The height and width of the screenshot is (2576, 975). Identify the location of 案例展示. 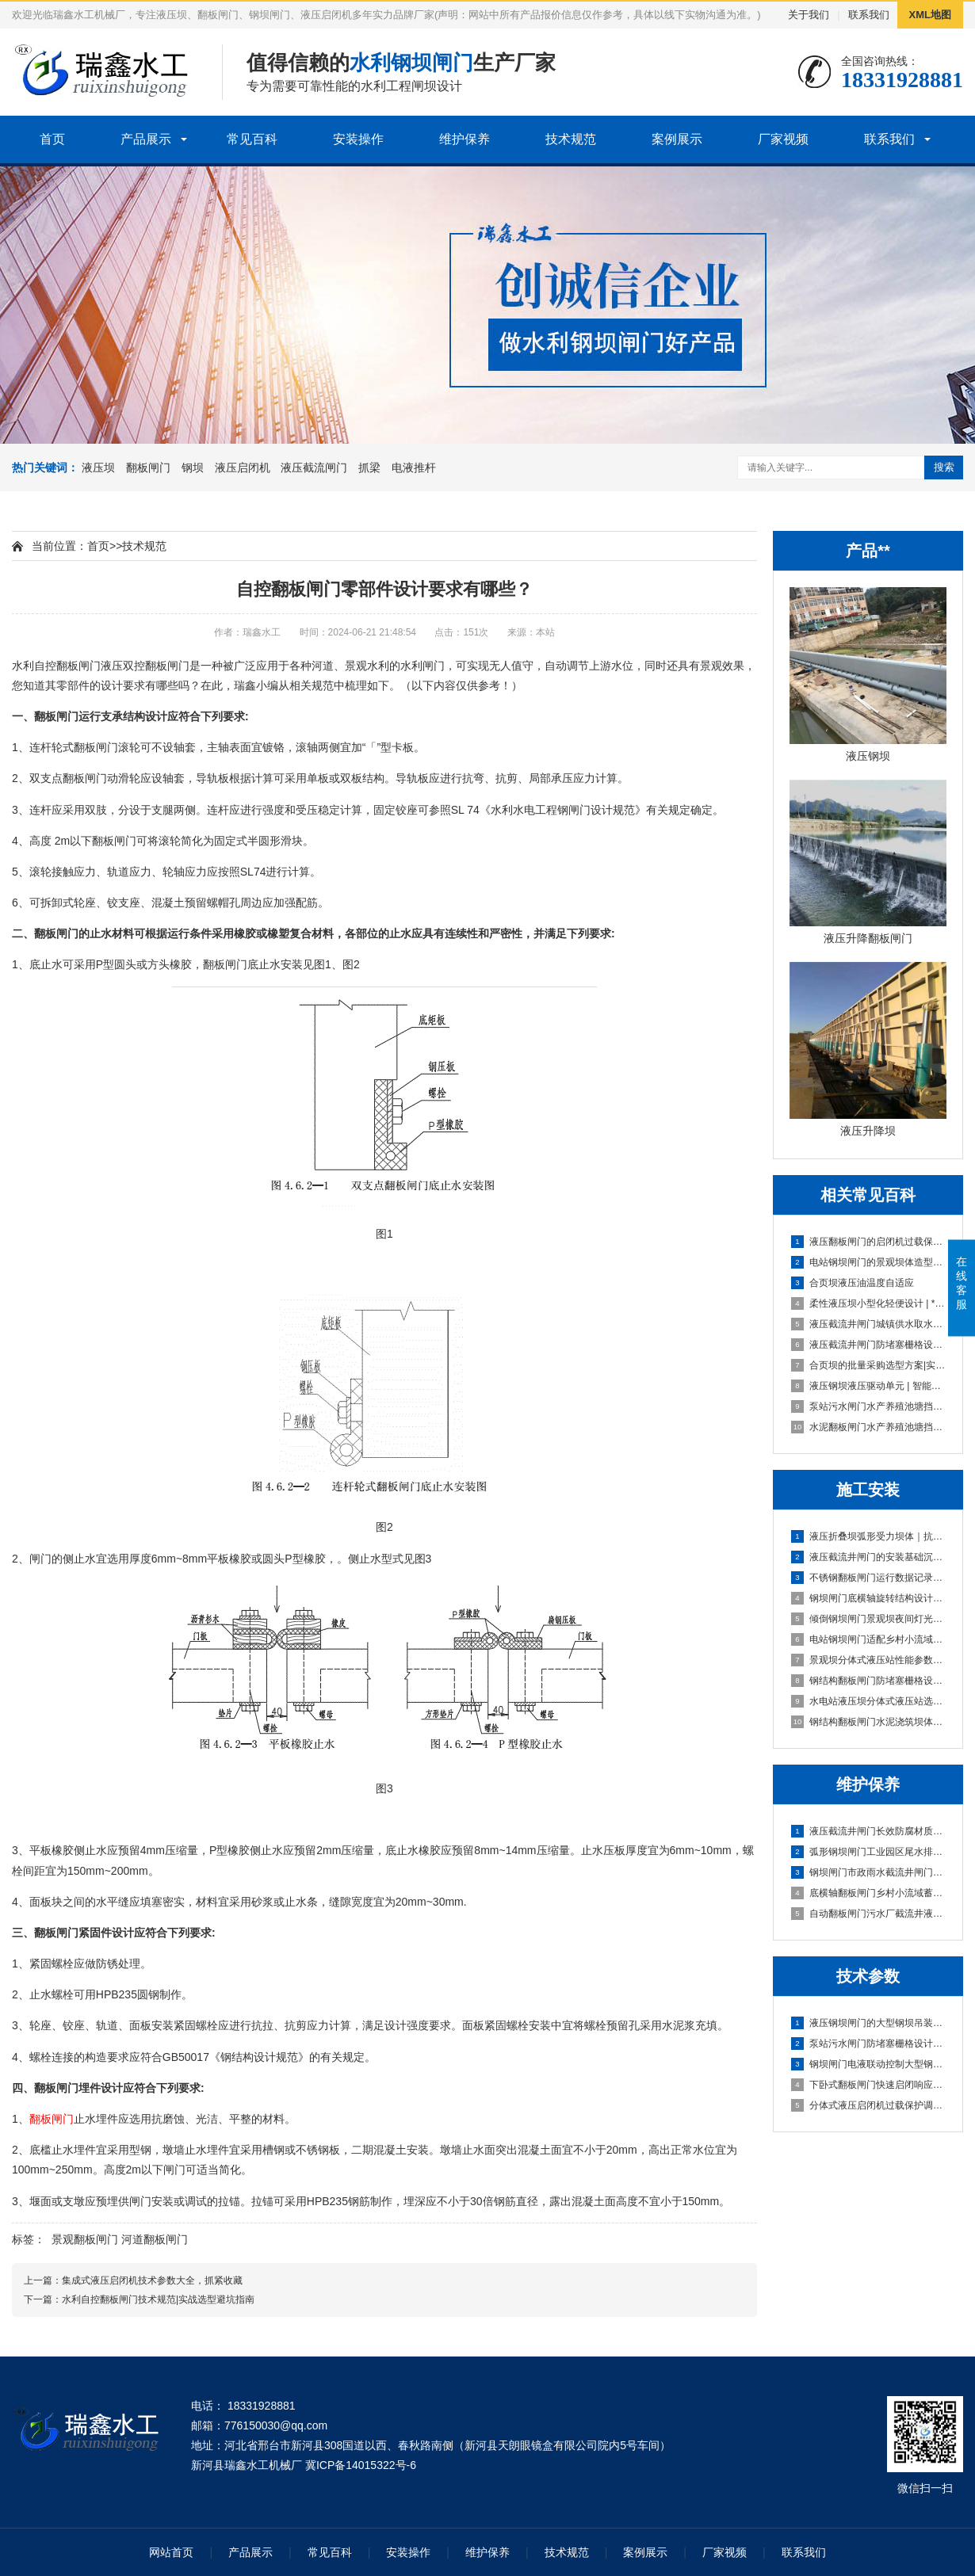
(677, 139).